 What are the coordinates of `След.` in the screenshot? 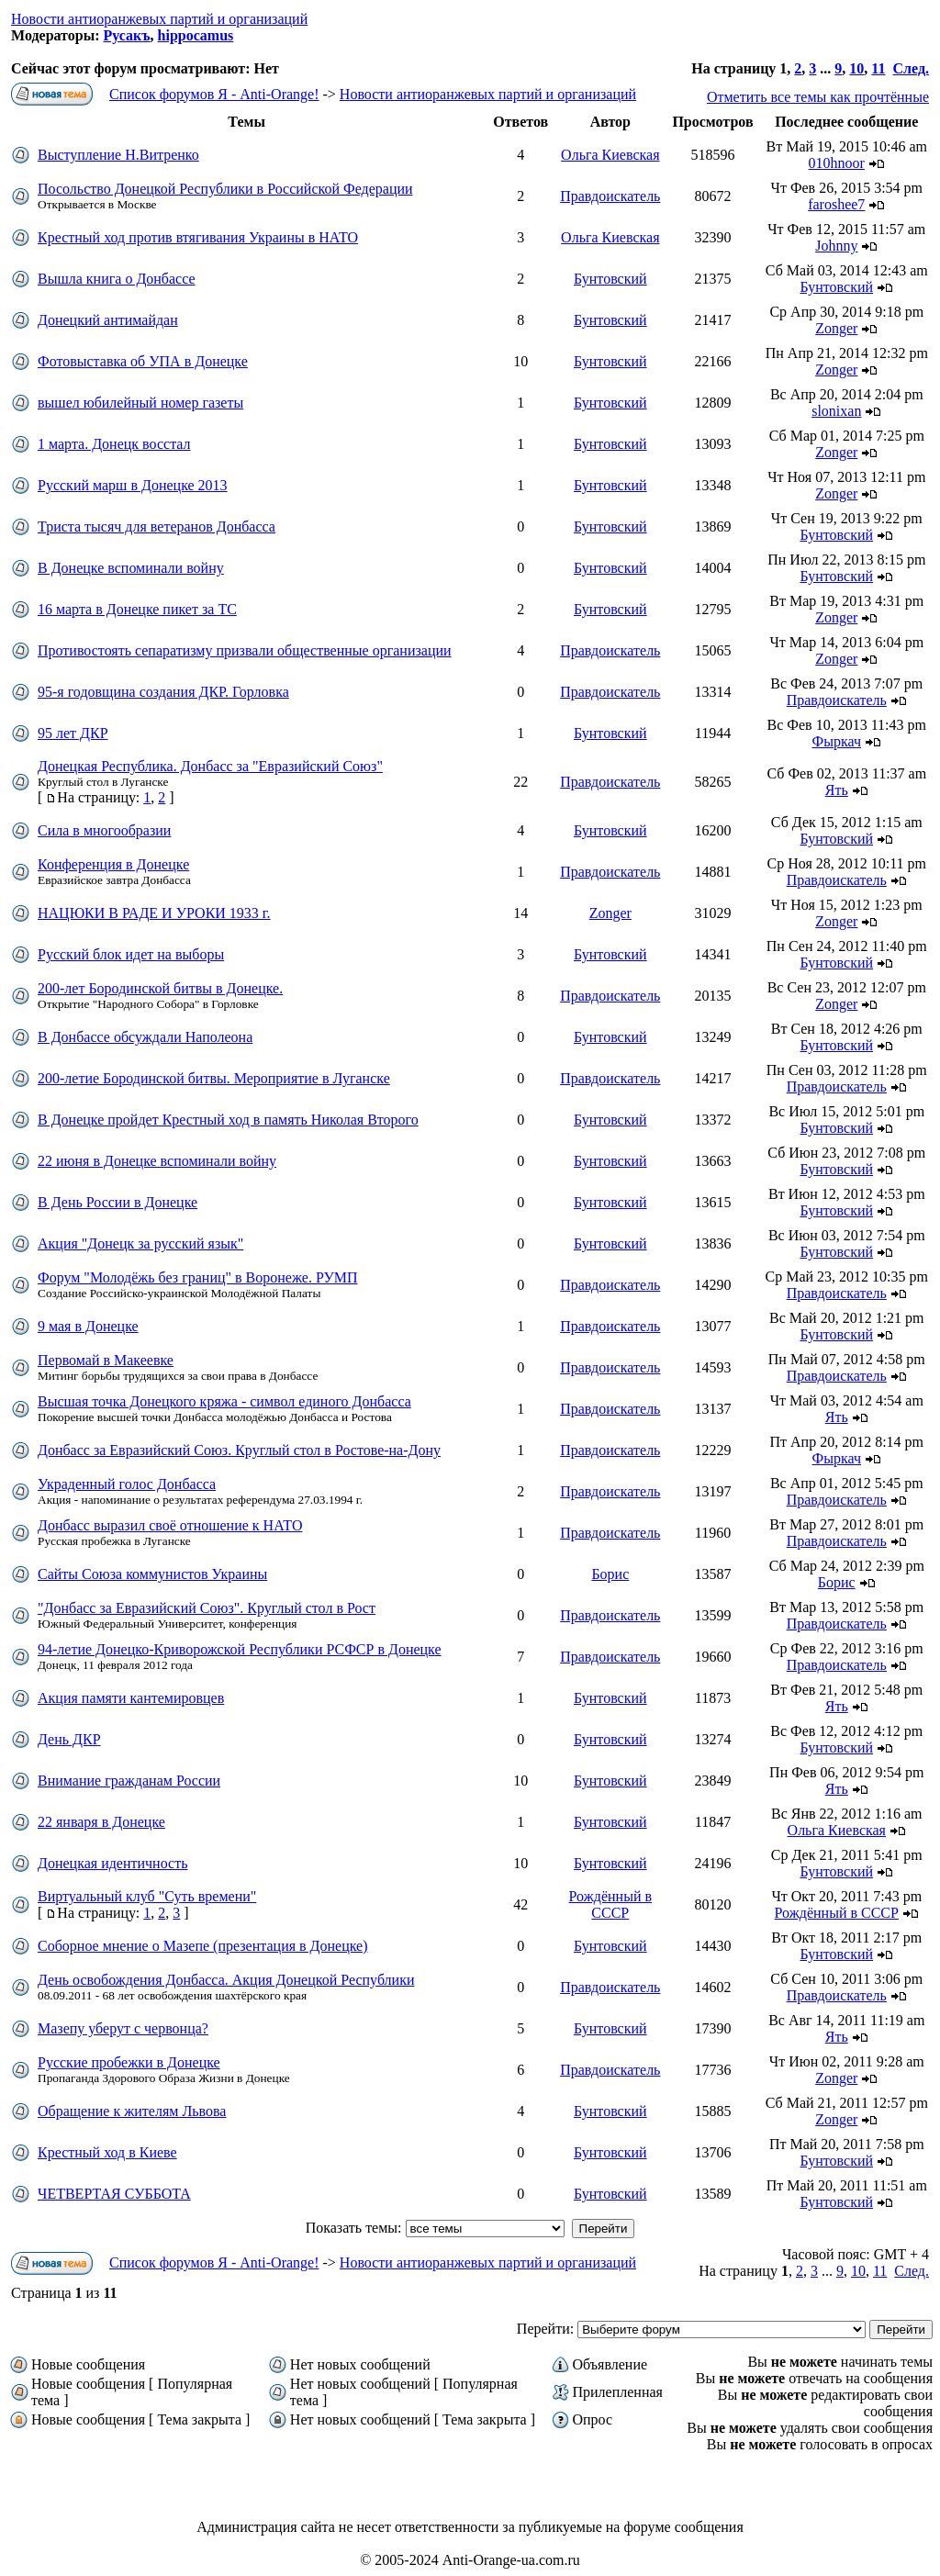 It's located at (910, 68).